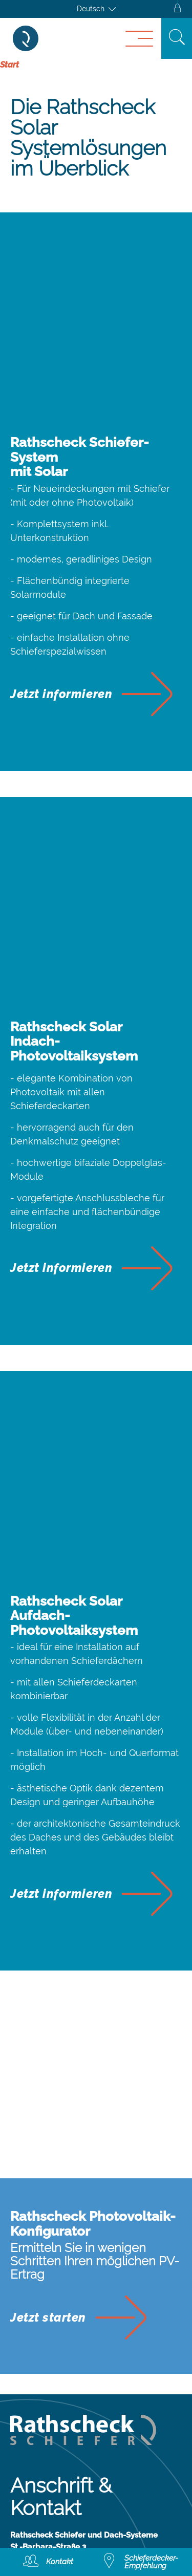 Image resolution: width=192 pixels, height=2576 pixels. What do you see at coordinates (96, 9) in the screenshot?
I see `[Sprachumschalter, drücken Sie Tab, um zu anderen Sprachen zu navigieren]` at bounding box center [96, 9].